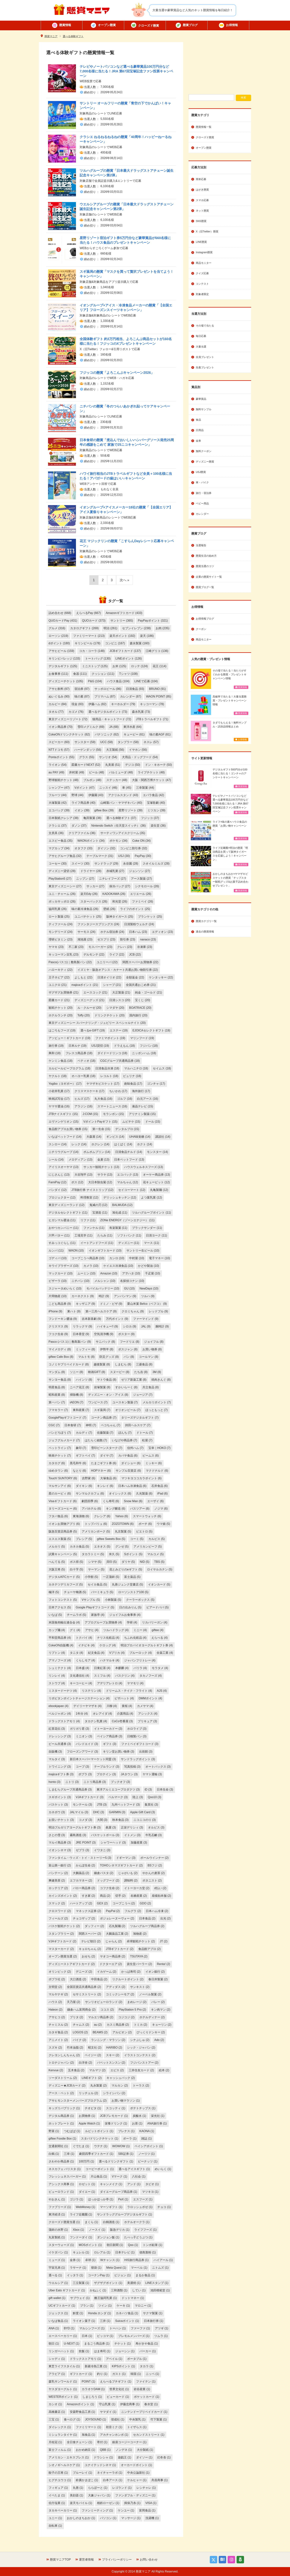 This screenshot has height=2576, width=290. I want to click on 第一パン (7), so click(57, 1402).